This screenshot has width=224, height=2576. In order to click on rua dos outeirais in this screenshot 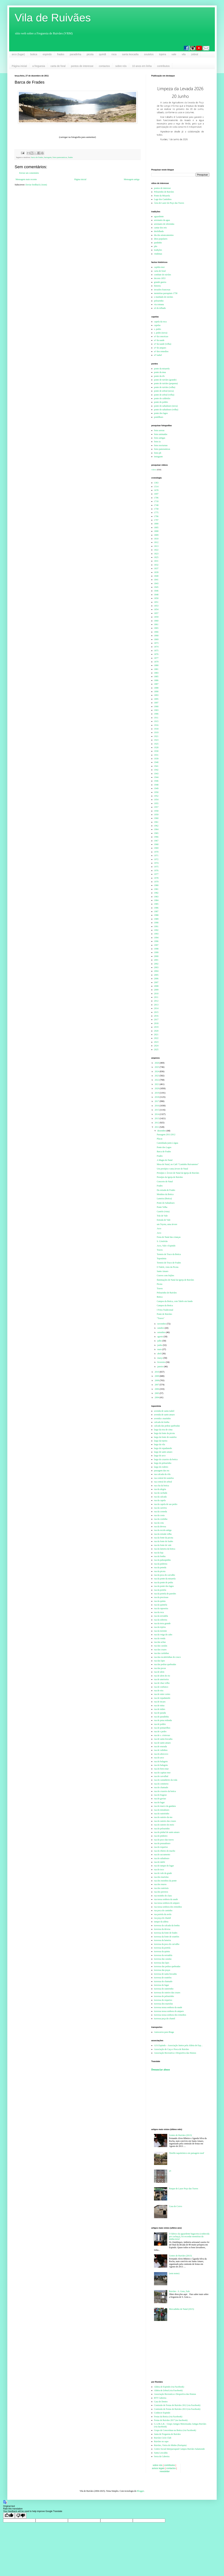, I will do `click(161, 1888)`.